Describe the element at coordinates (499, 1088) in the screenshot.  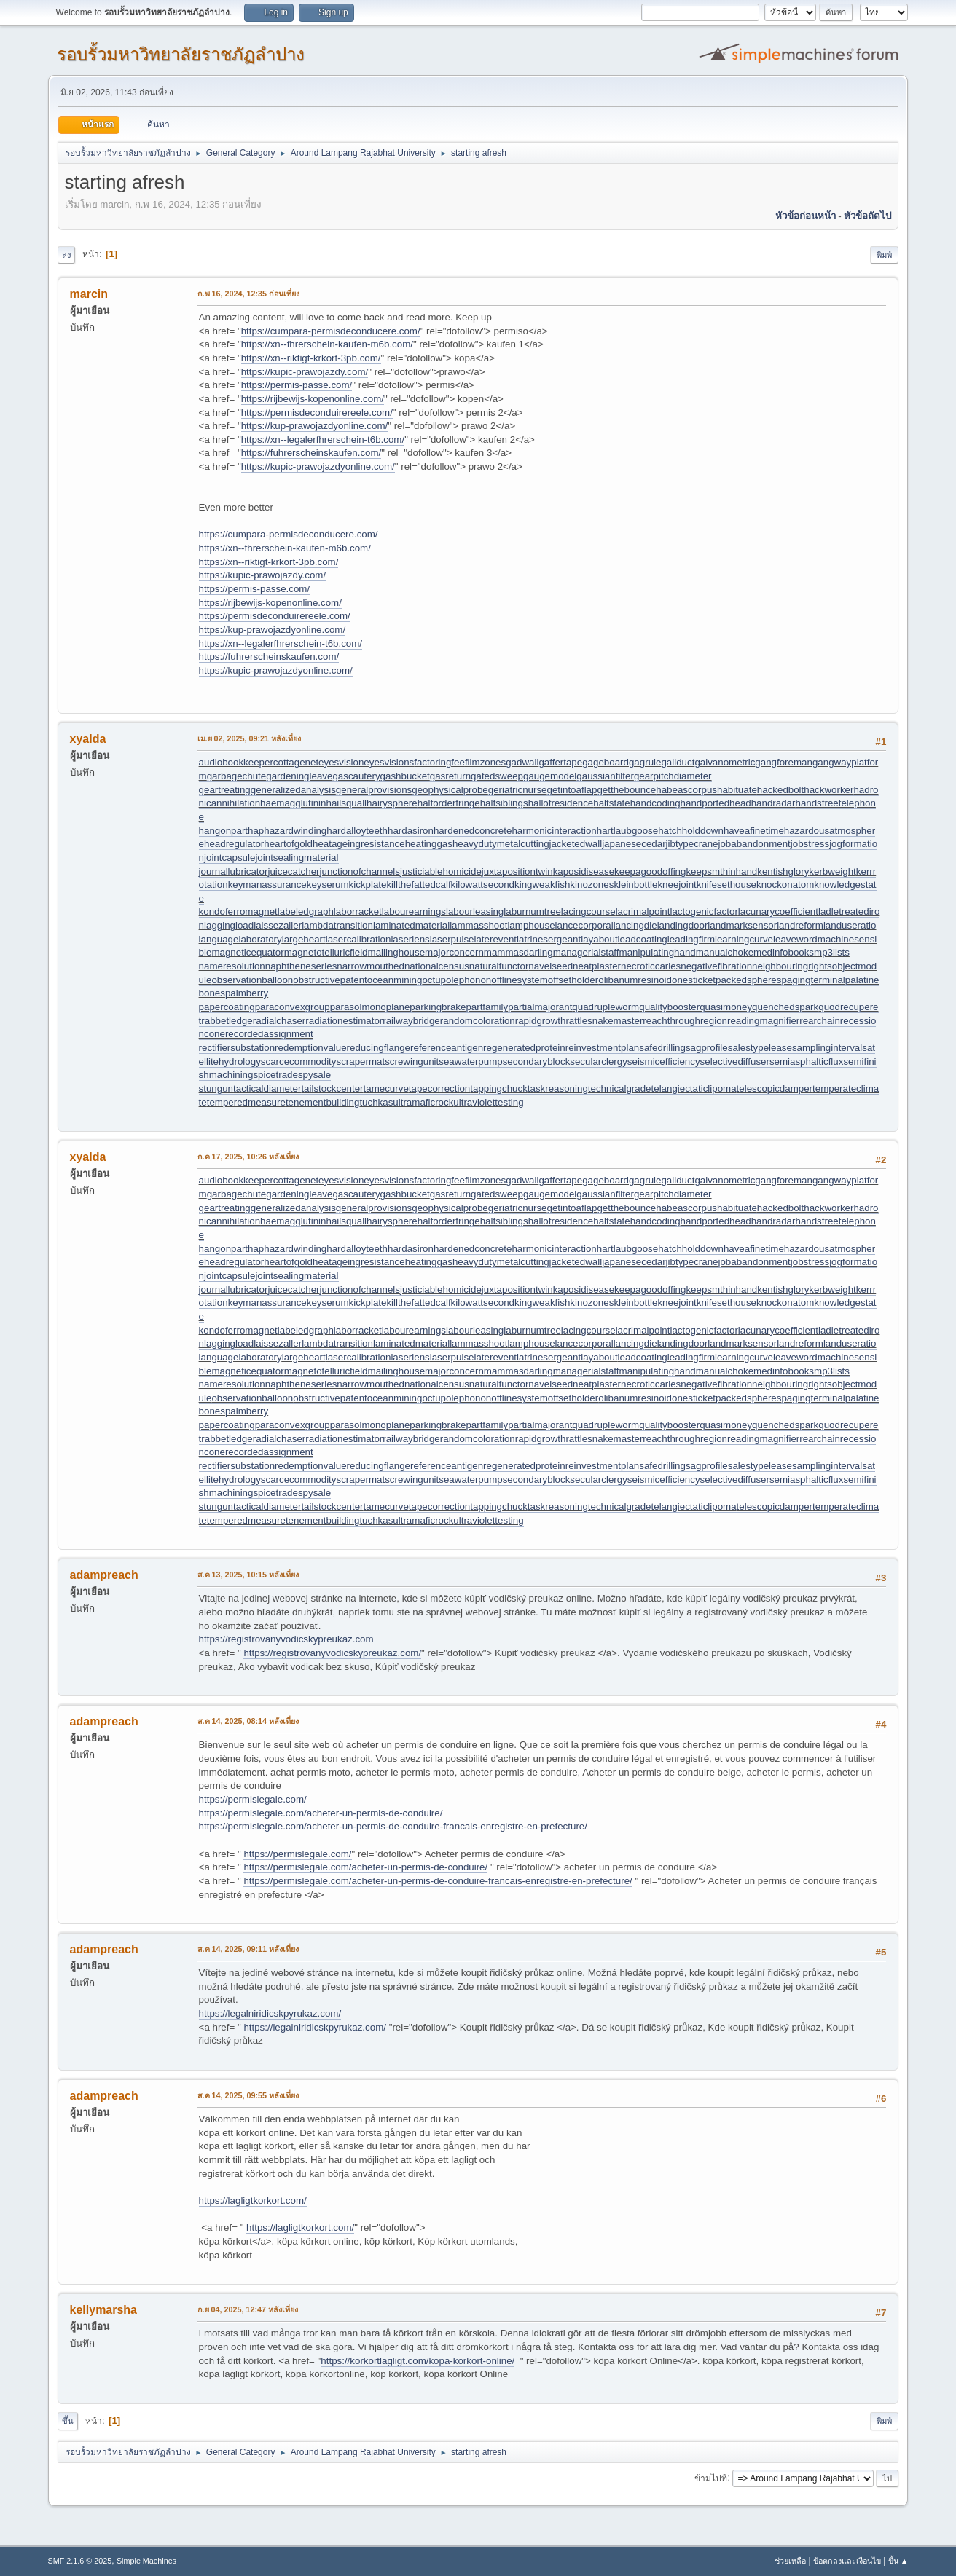
I see `tappingchuck` at that location.